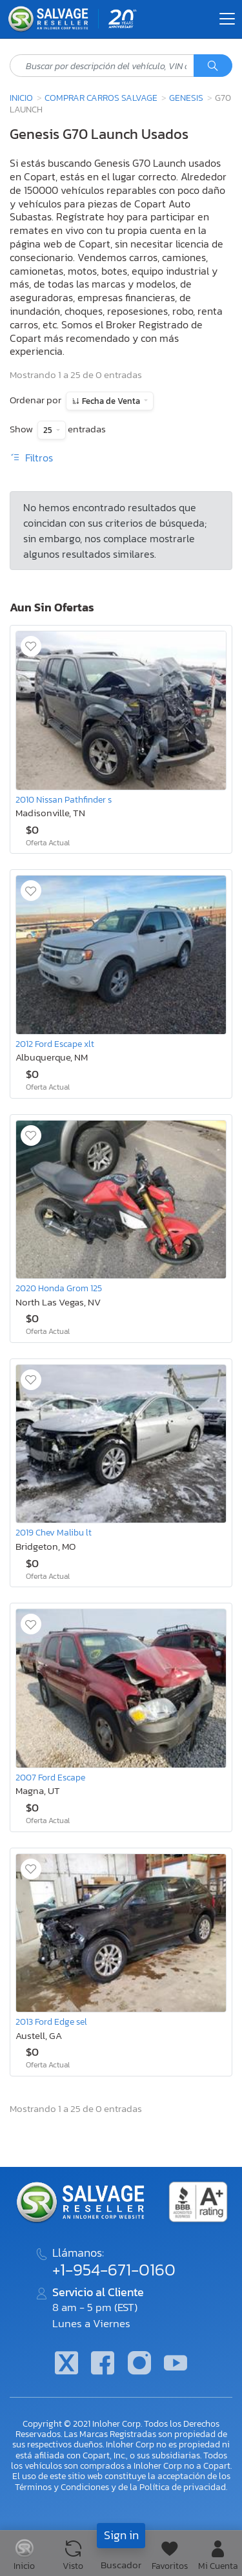 This screenshot has width=242, height=2576. I want to click on 25, so click(48, 430).